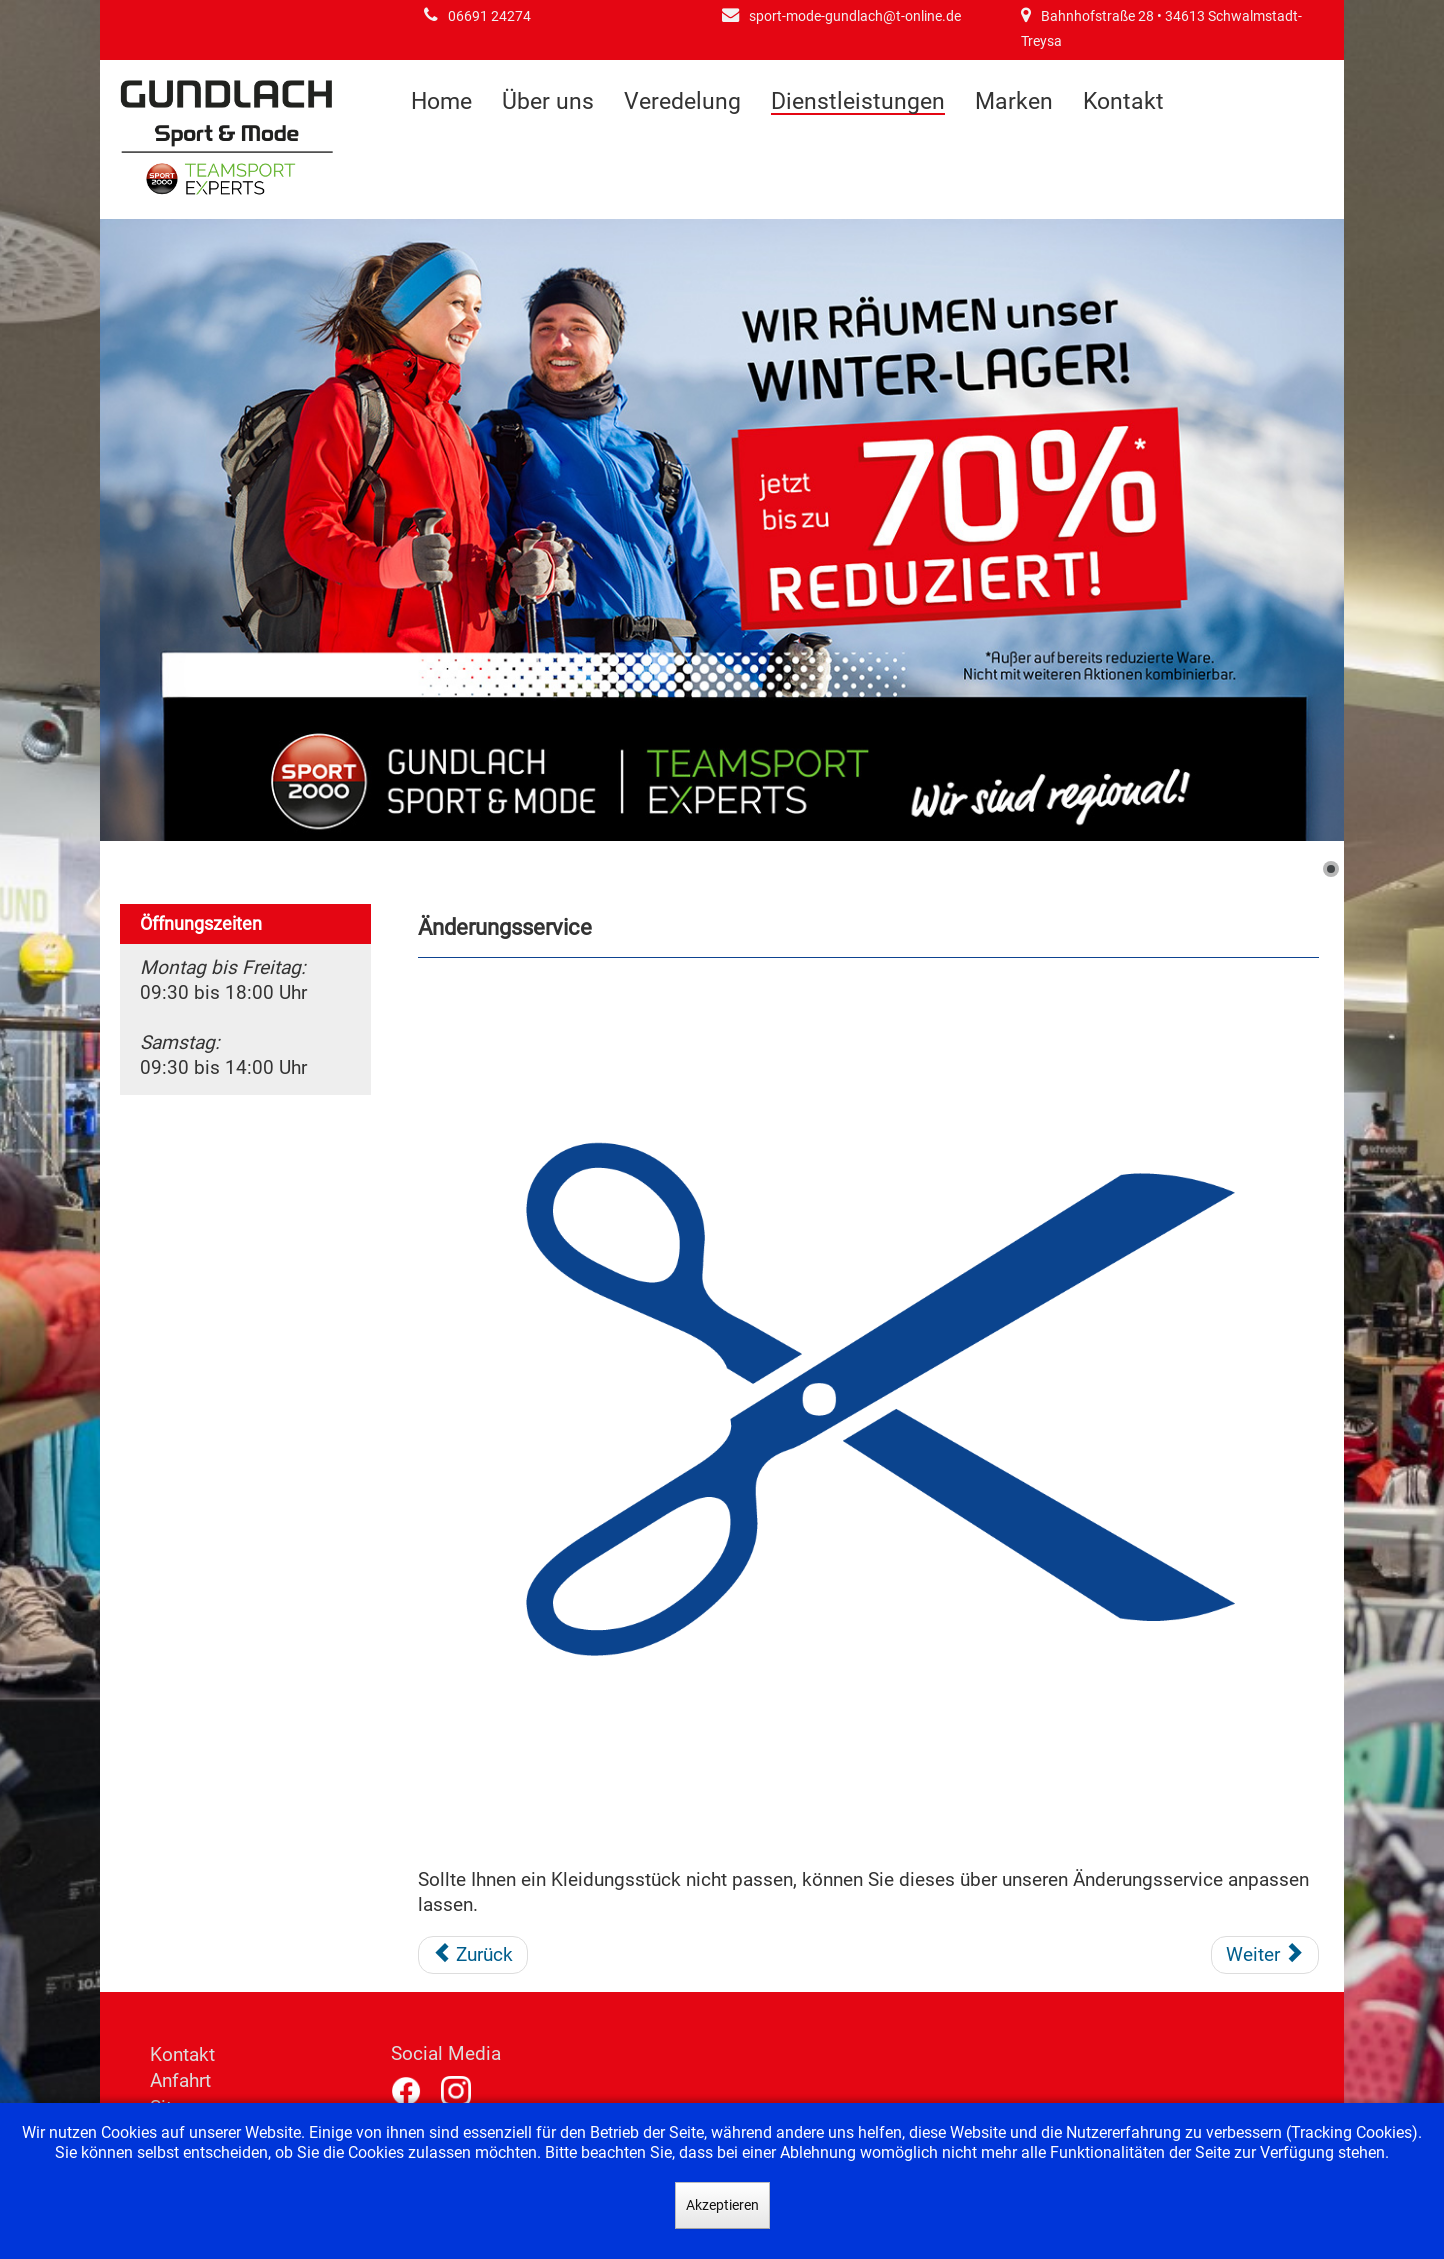  Describe the element at coordinates (548, 101) in the screenshot. I see `Über uns` at that location.